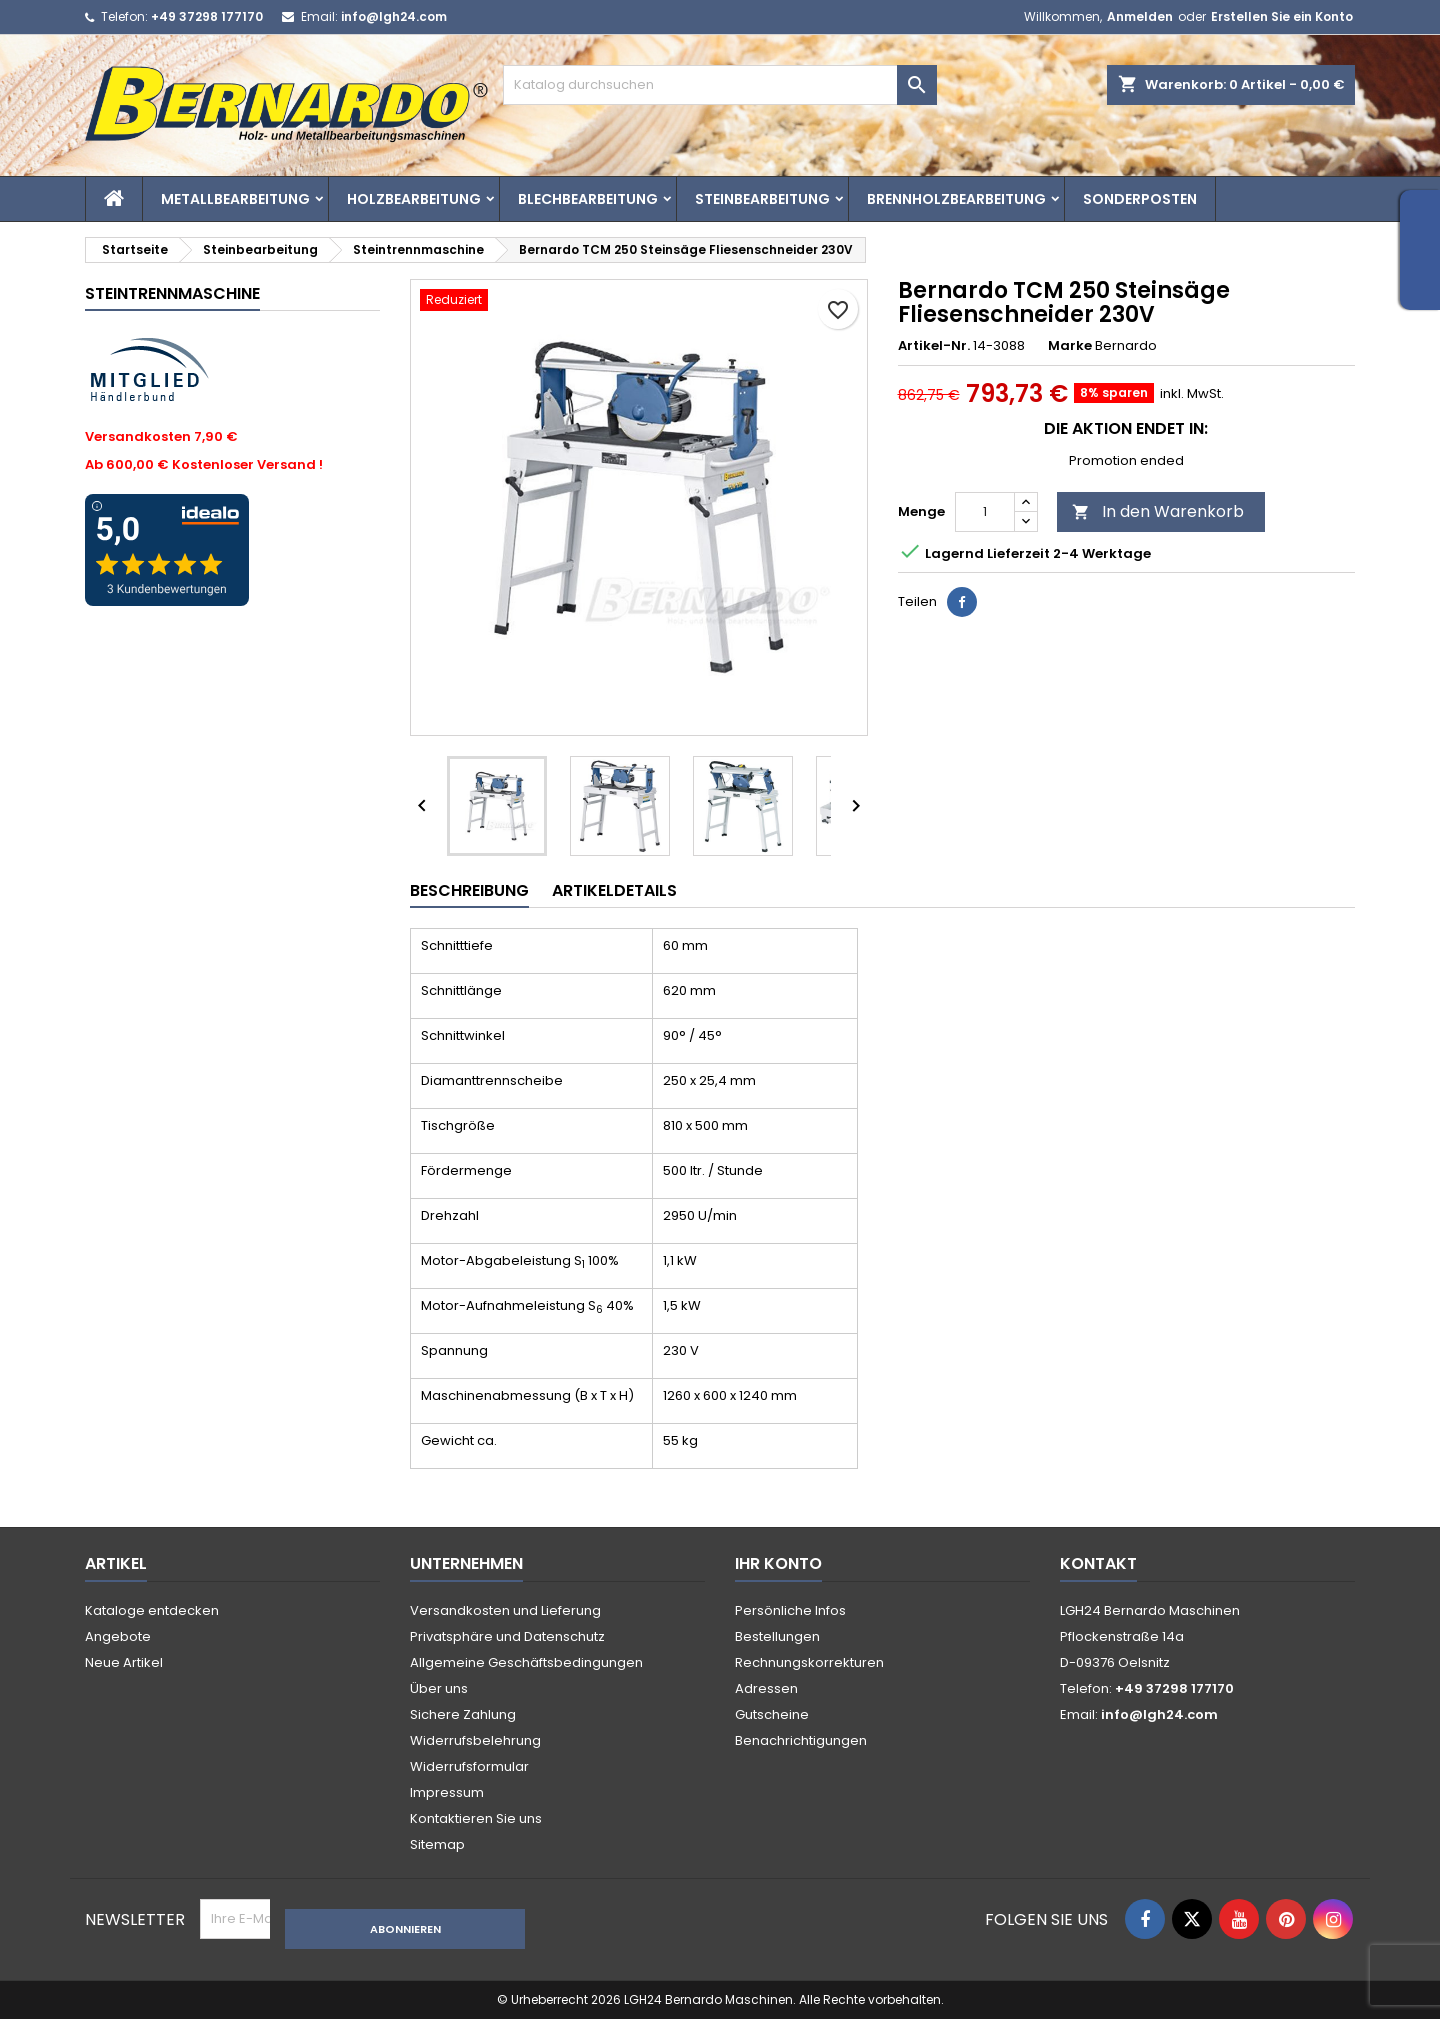 The image size is (1440, 2019). What do you see at coordinates (809, 1662) in the screenshot?
I see `Rechnungskorrekturen` at bounding box center [809, 1662].